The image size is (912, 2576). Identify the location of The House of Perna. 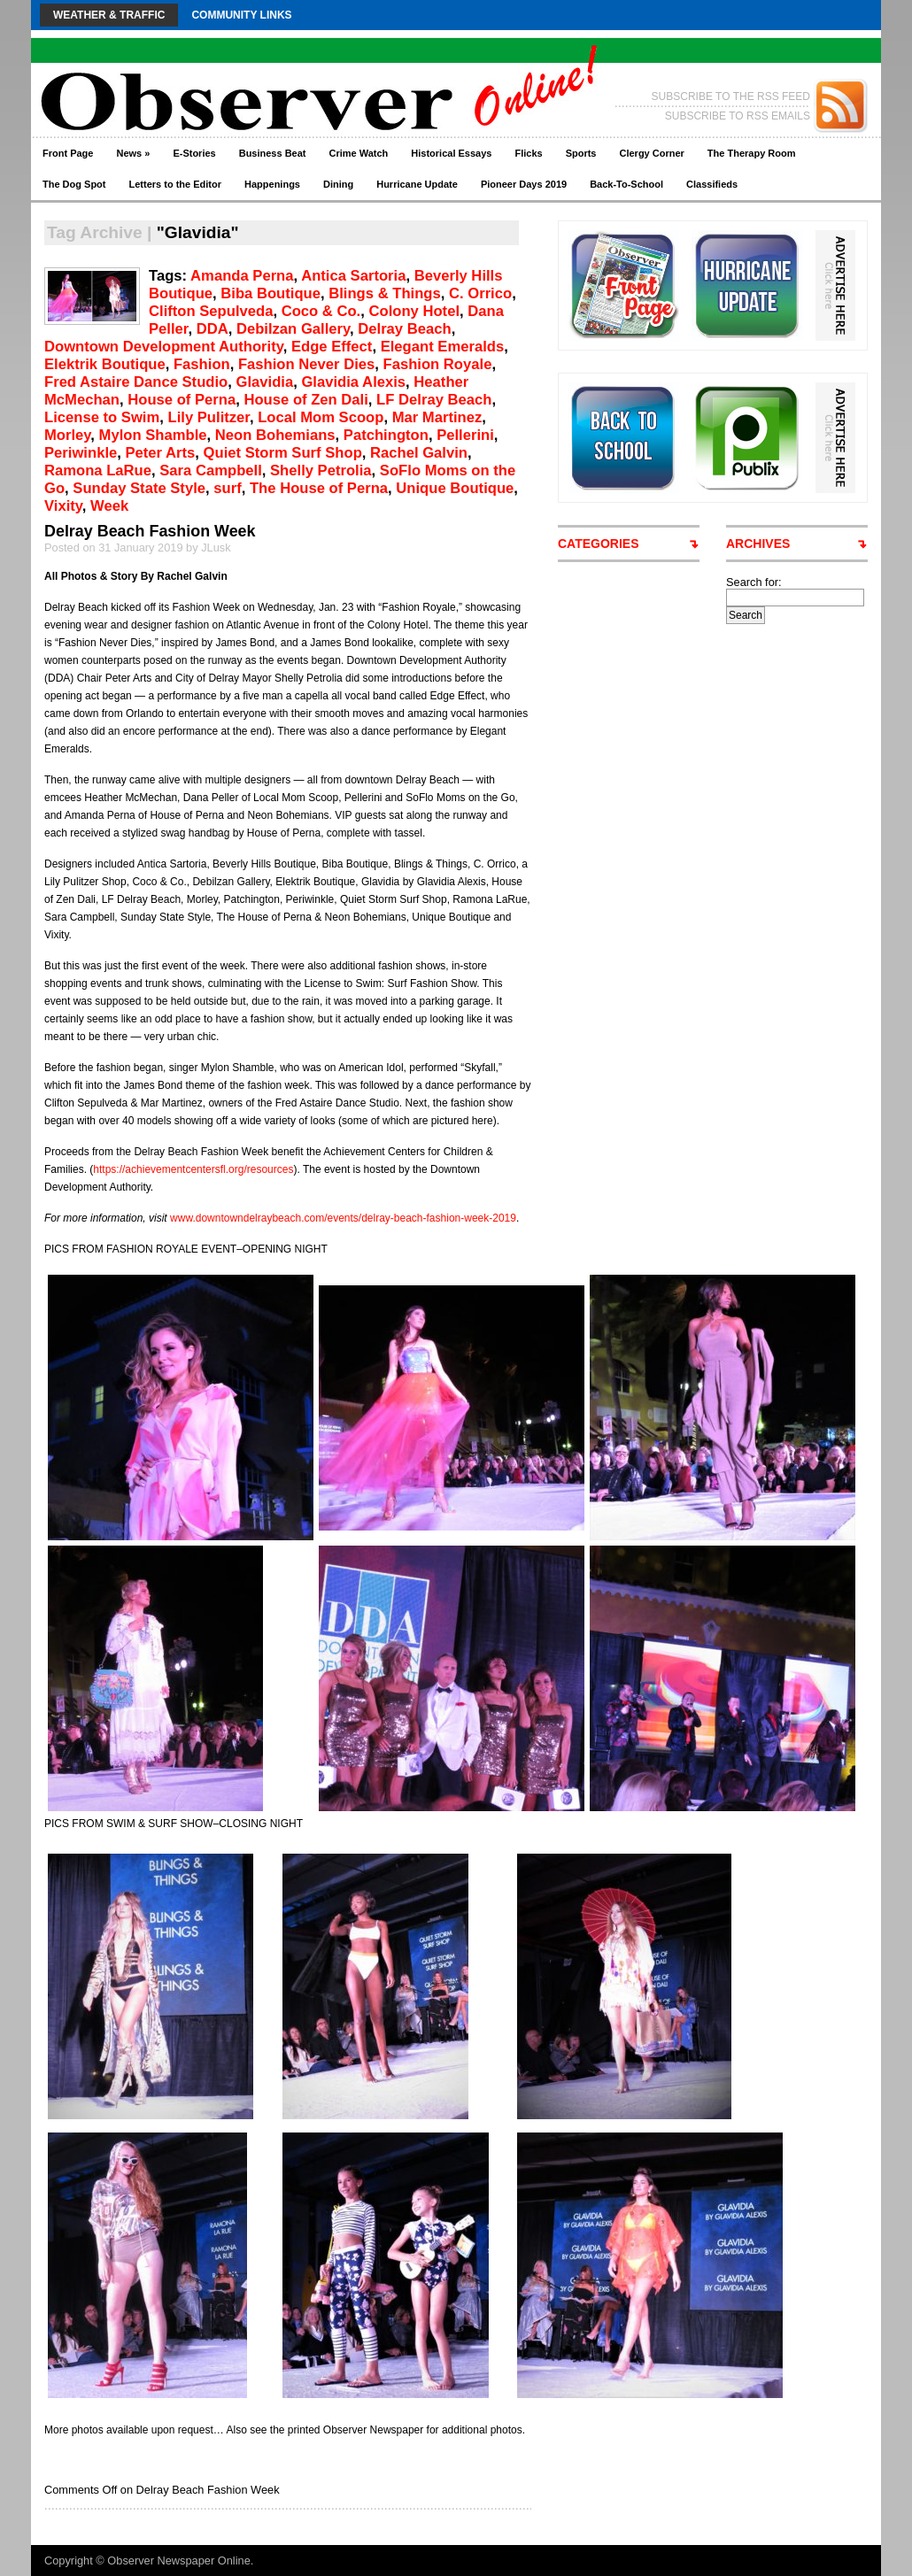
(319, 488).